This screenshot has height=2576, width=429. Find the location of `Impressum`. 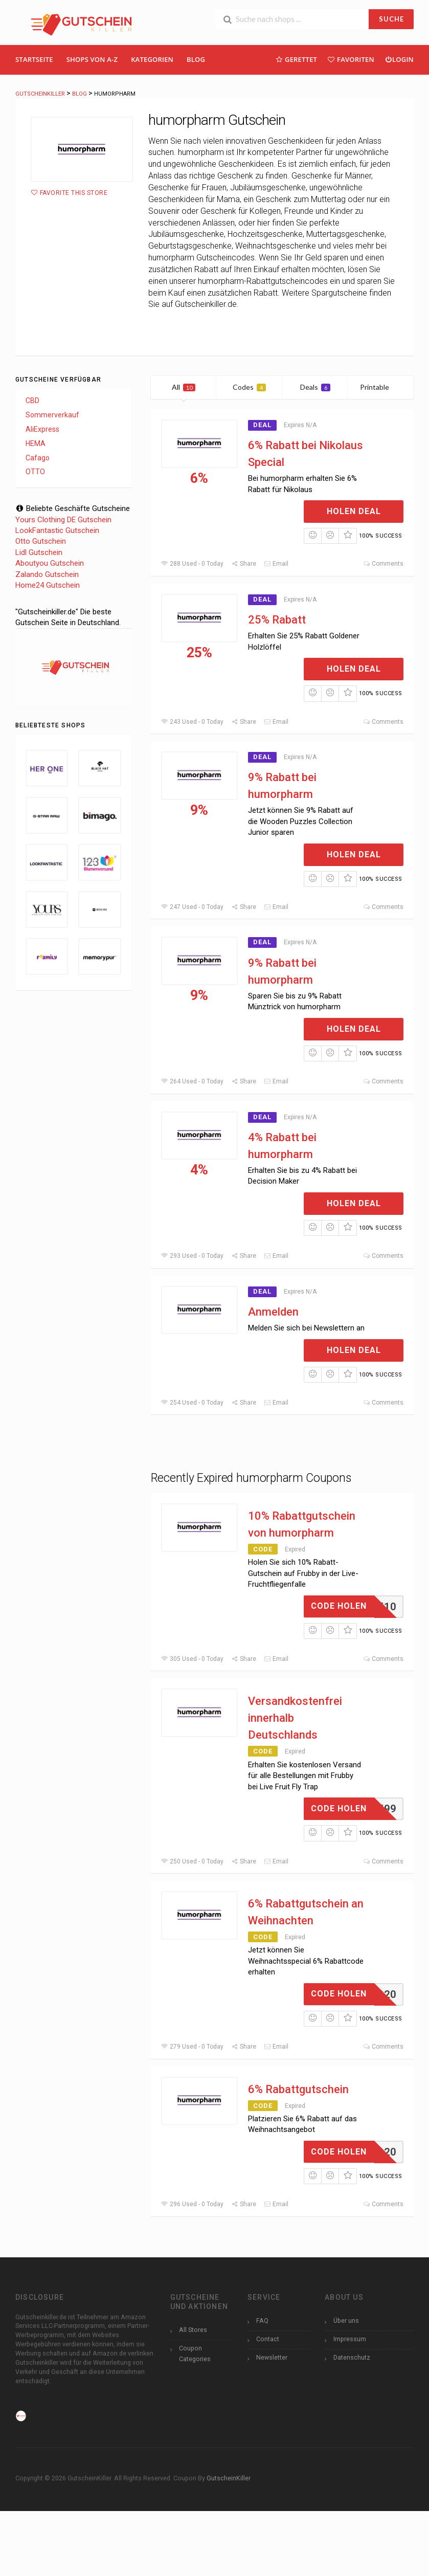

Impressum is located at coordinates (349, 2339).